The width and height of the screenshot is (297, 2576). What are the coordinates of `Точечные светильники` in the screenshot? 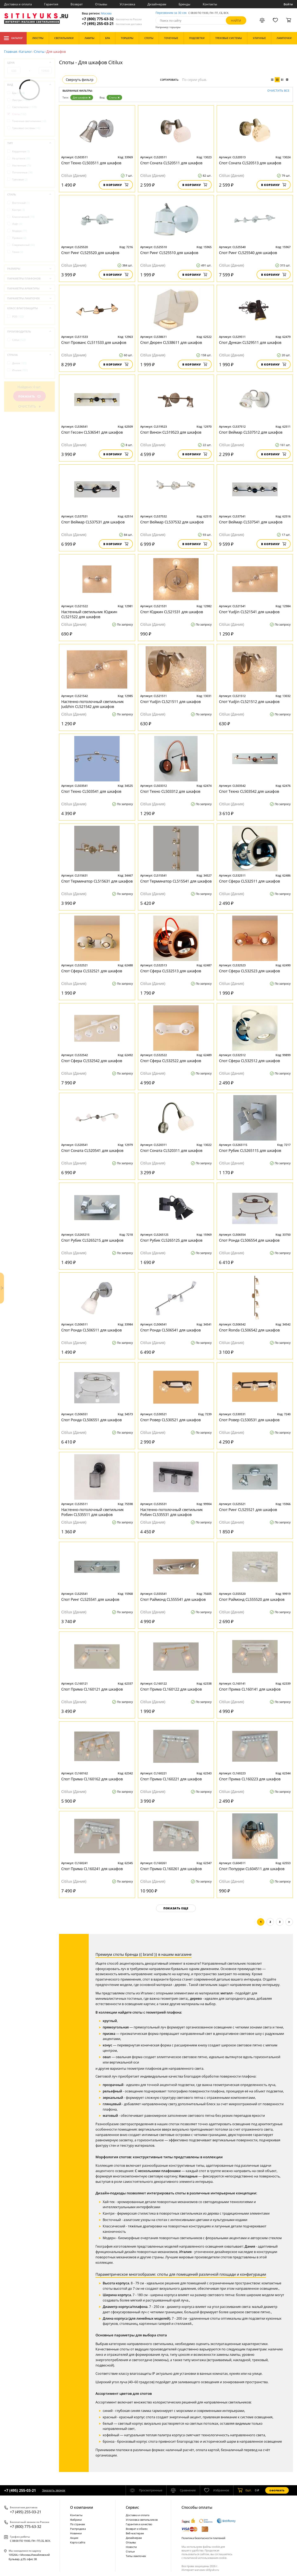 It's located at (29, 121).